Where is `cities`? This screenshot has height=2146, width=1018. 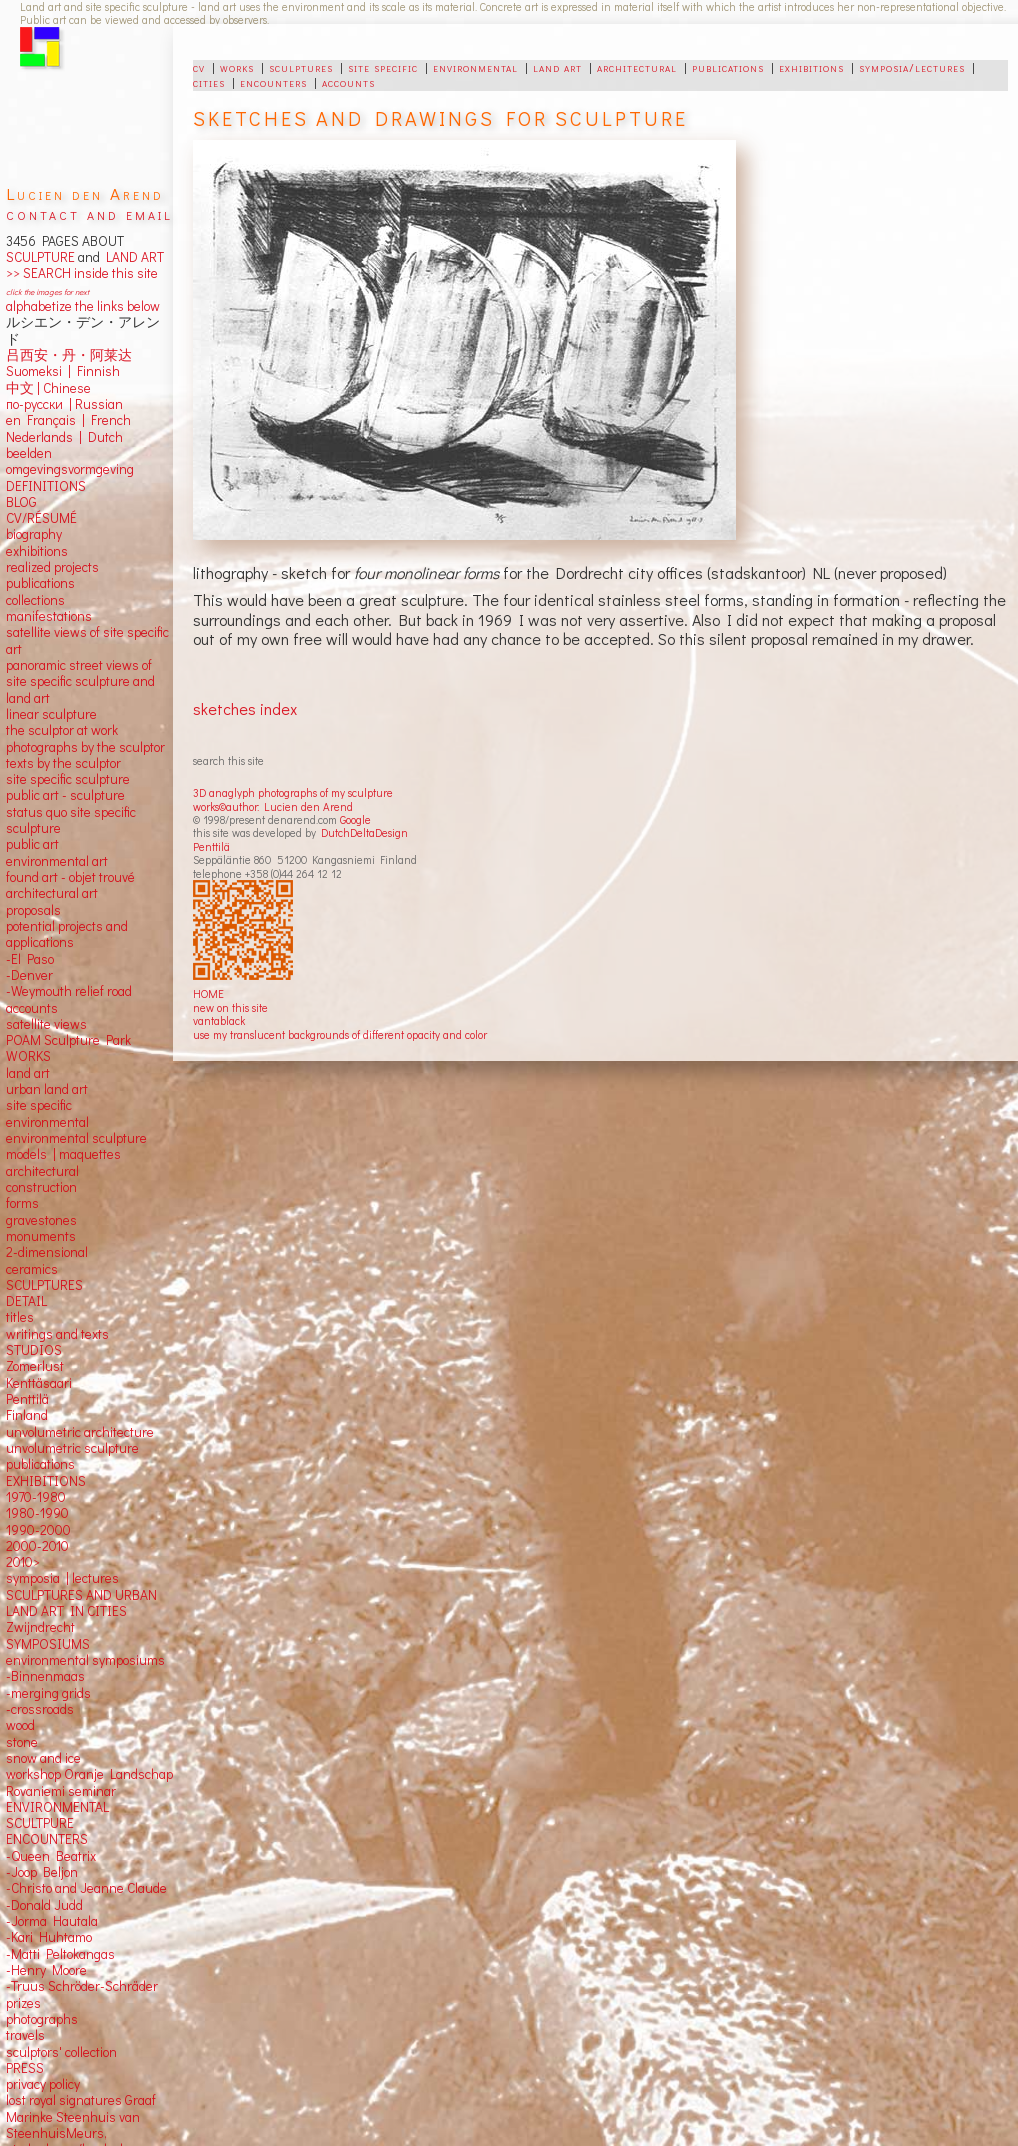 cities is located at coordinates (209, 82).